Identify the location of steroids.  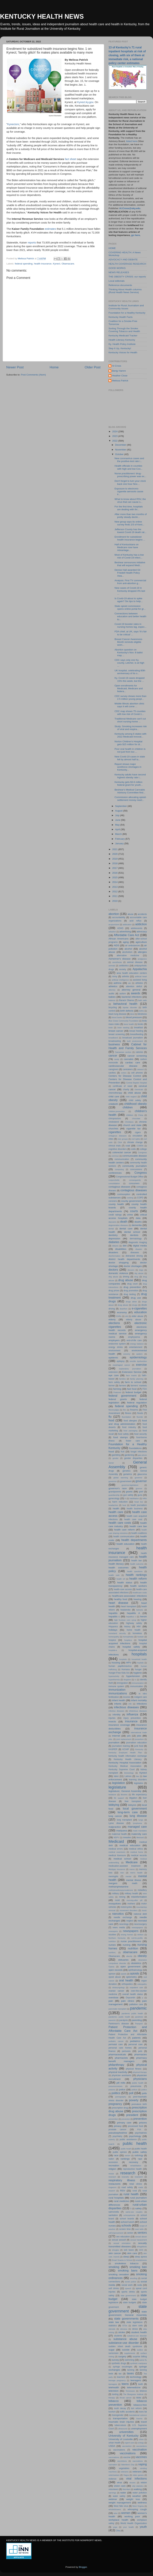
(112, 2329).